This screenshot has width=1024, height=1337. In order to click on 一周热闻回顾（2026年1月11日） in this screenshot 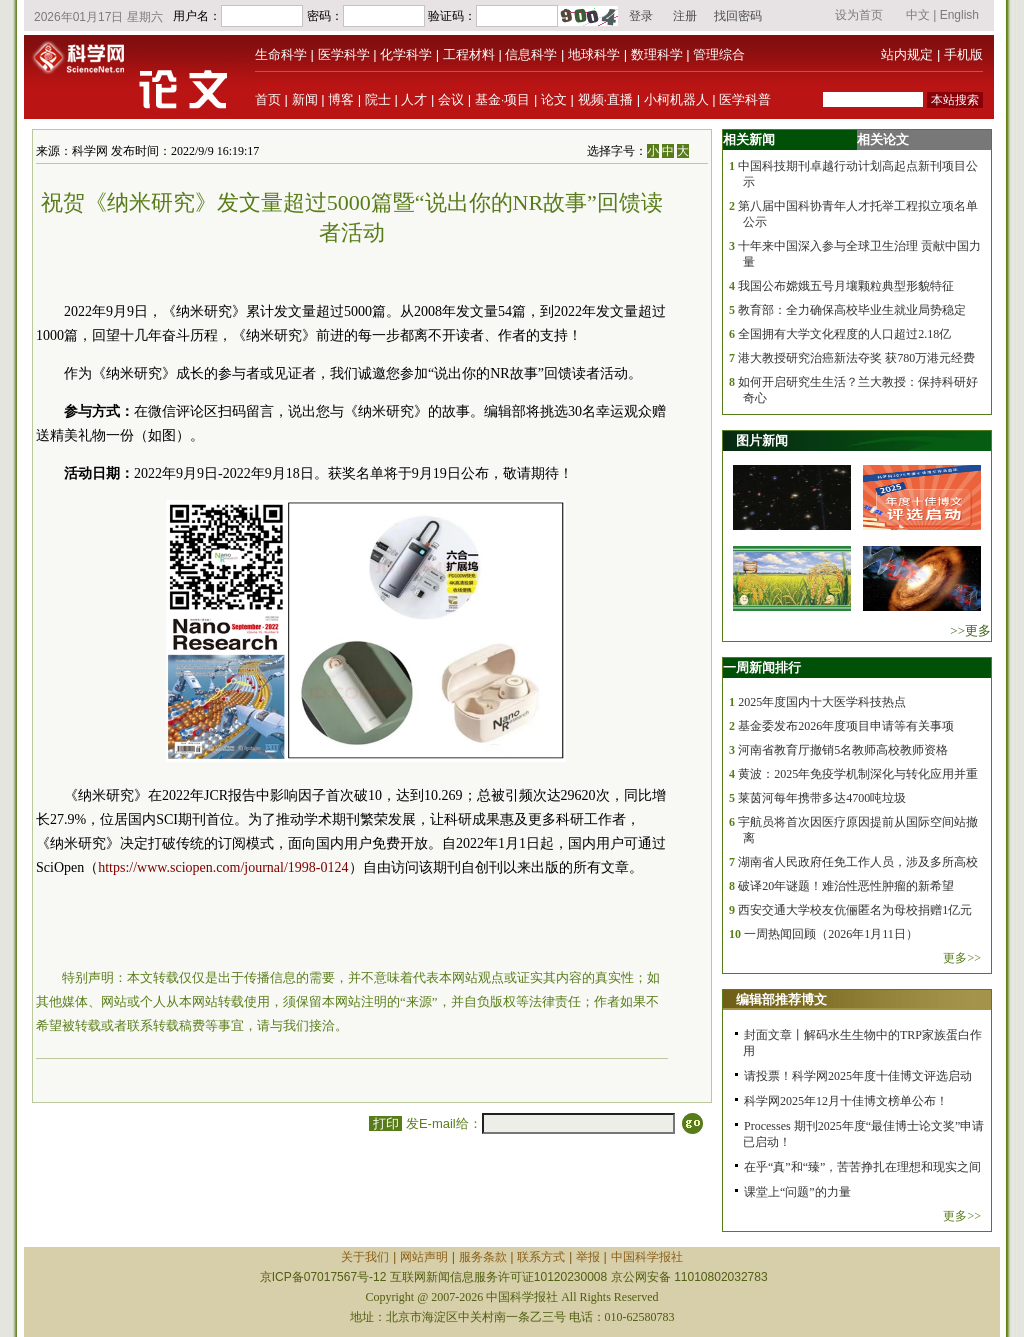, I will do `click(831, 934)`.